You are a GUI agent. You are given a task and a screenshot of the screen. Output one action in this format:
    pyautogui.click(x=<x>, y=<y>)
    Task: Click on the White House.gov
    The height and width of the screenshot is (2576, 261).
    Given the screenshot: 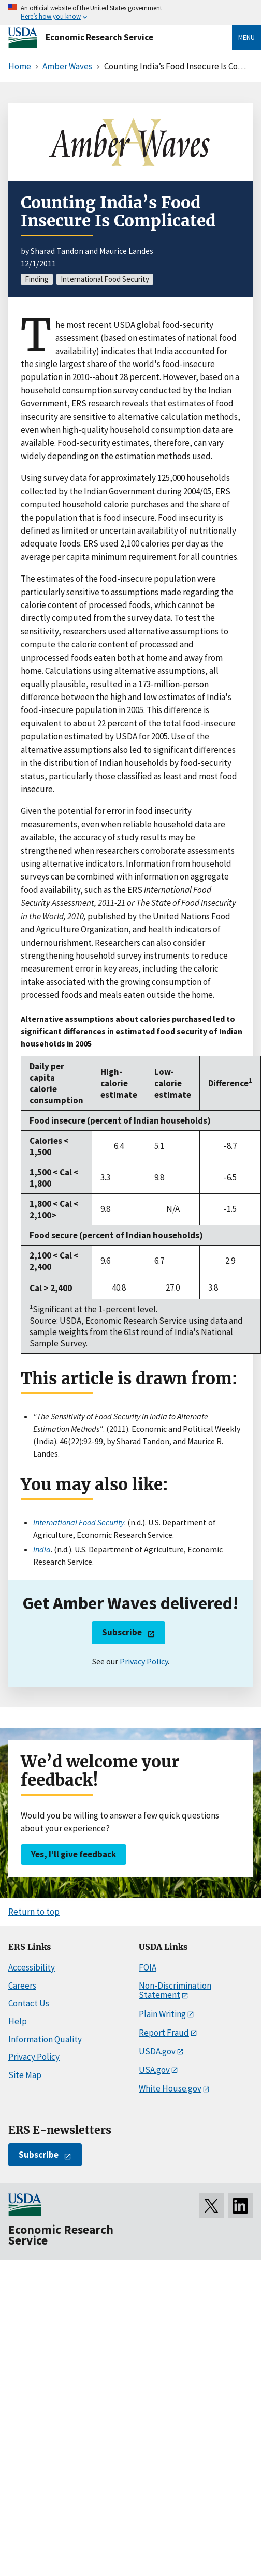 What is the action you would take?
    pyautogui.click(x=170, y=2088)
    